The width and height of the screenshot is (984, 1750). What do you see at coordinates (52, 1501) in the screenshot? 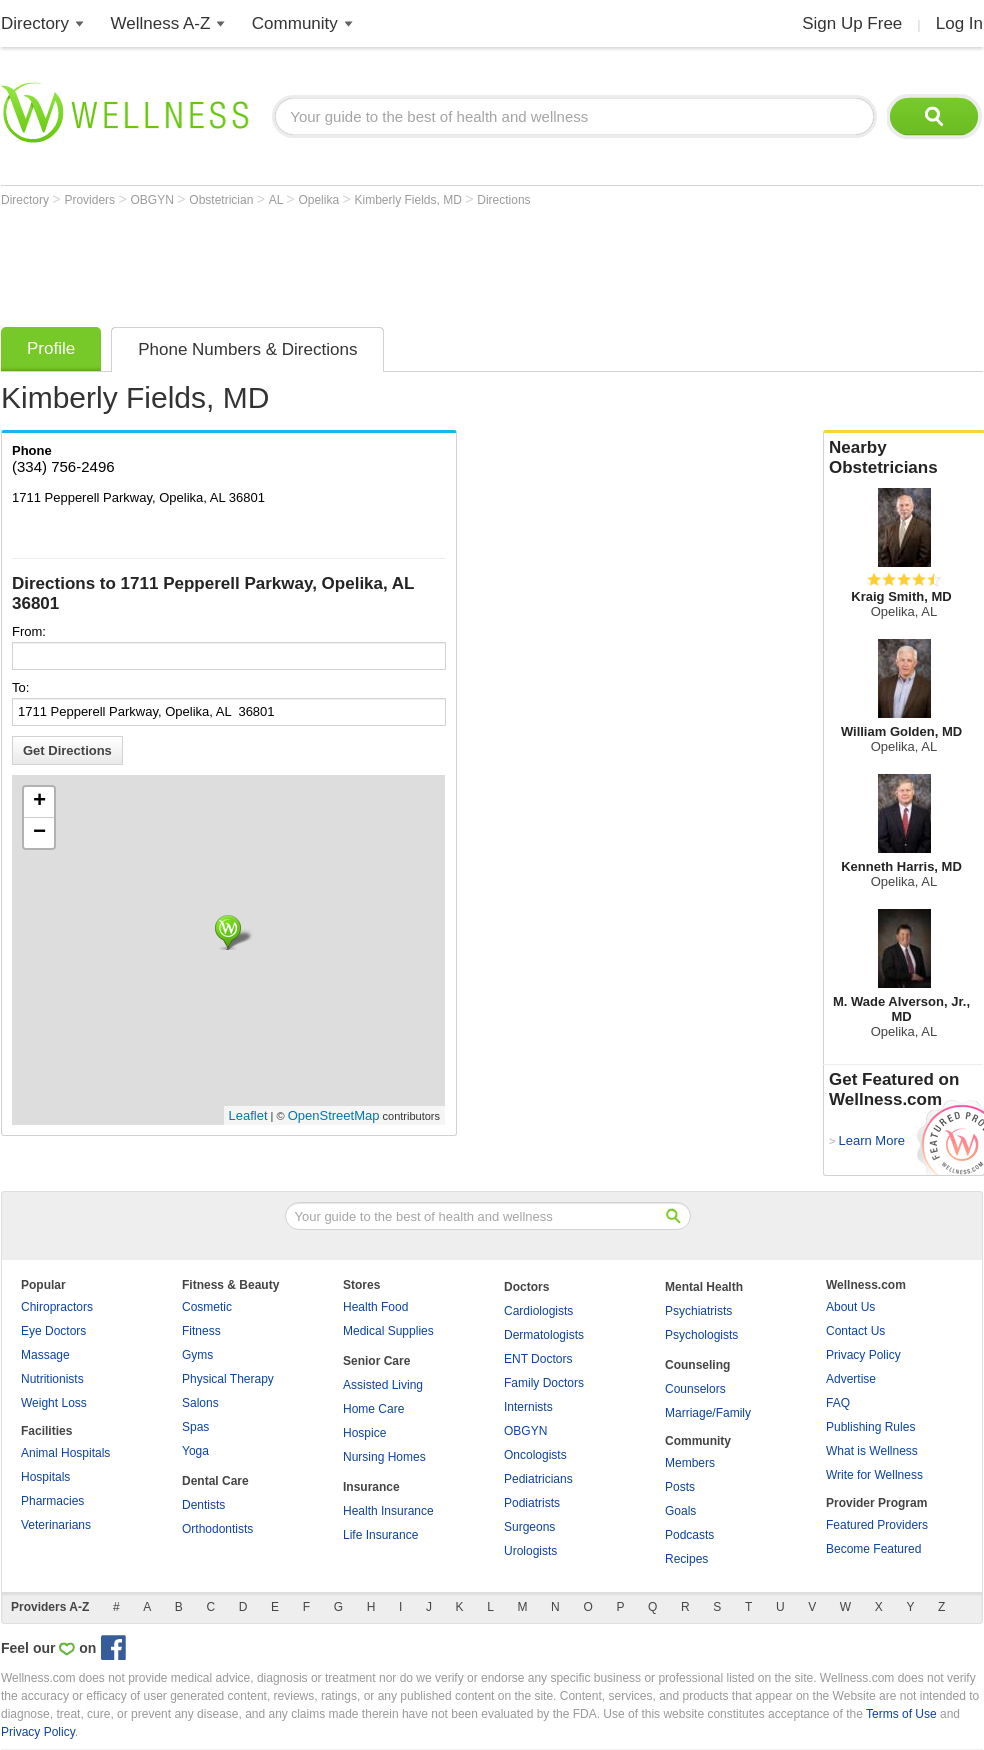
I see `Pharmacies` at bounding box center [52, 1501].